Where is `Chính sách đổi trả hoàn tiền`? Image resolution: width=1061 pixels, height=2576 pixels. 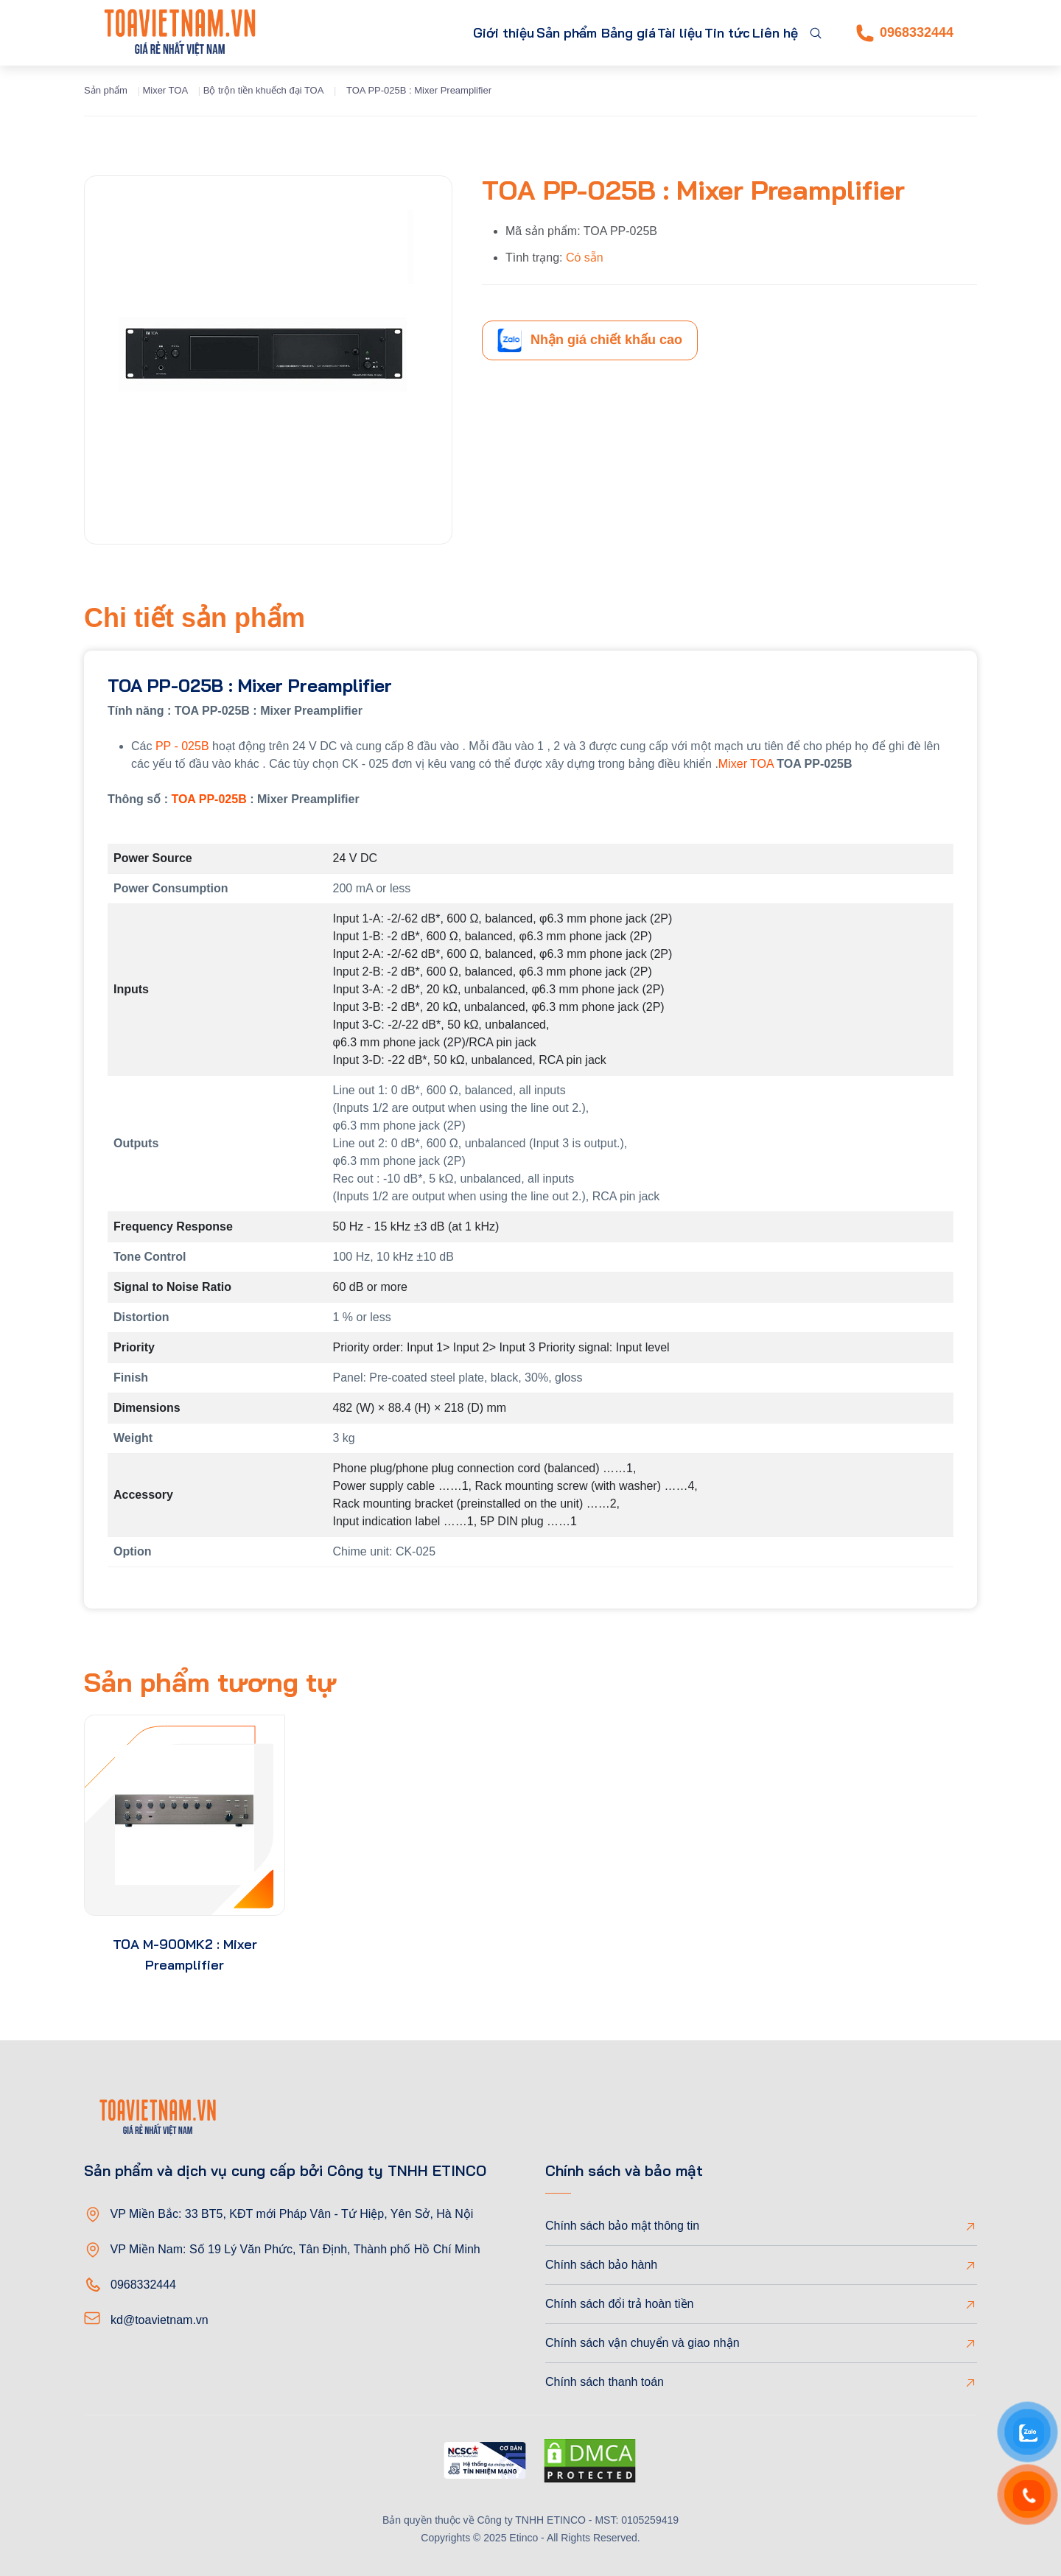 Chính sách đổi trả hoàn tiền is located at coordinates (619, 2303).